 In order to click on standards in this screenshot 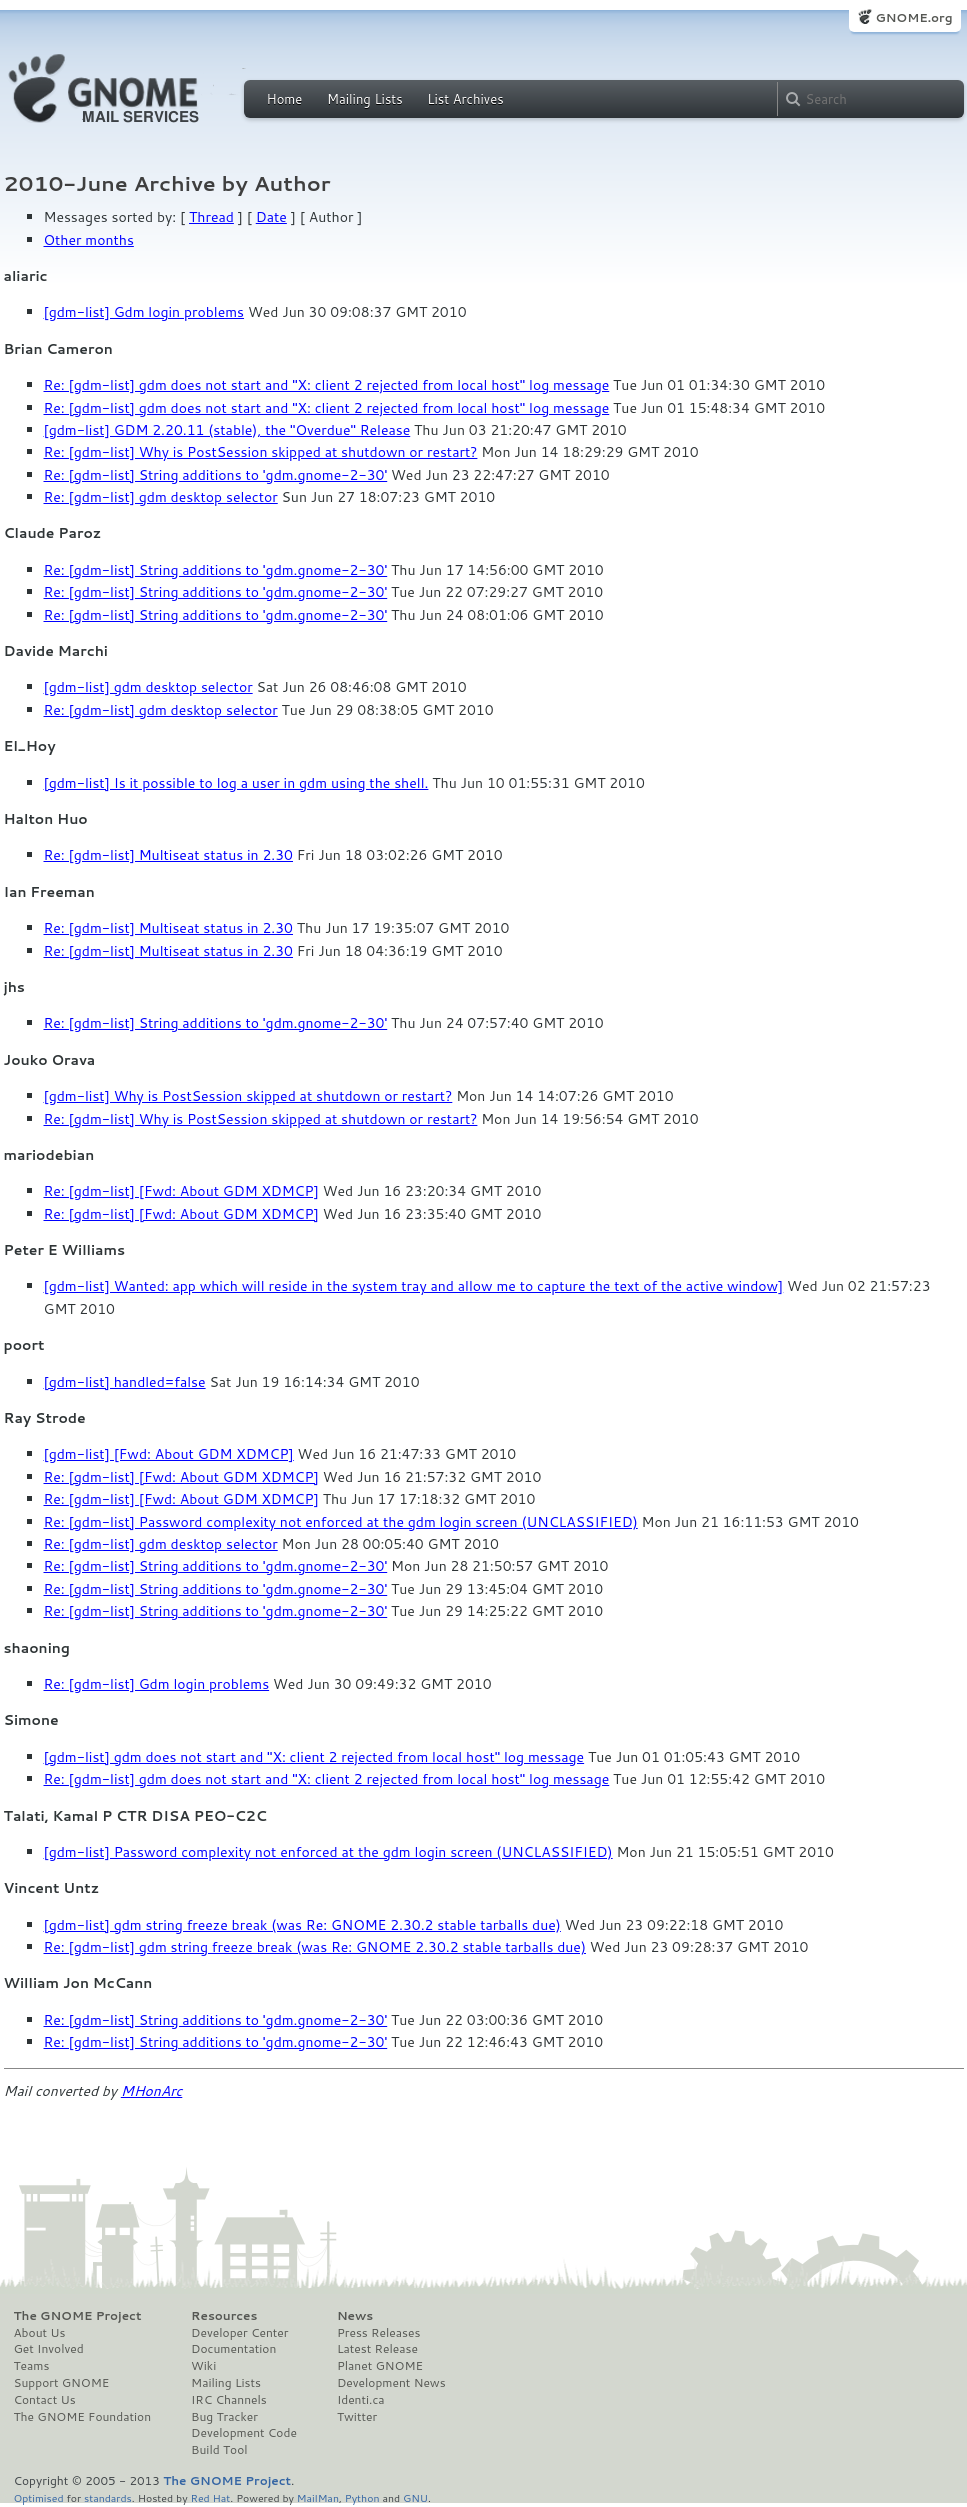, I will do `click(108, 2497)`.